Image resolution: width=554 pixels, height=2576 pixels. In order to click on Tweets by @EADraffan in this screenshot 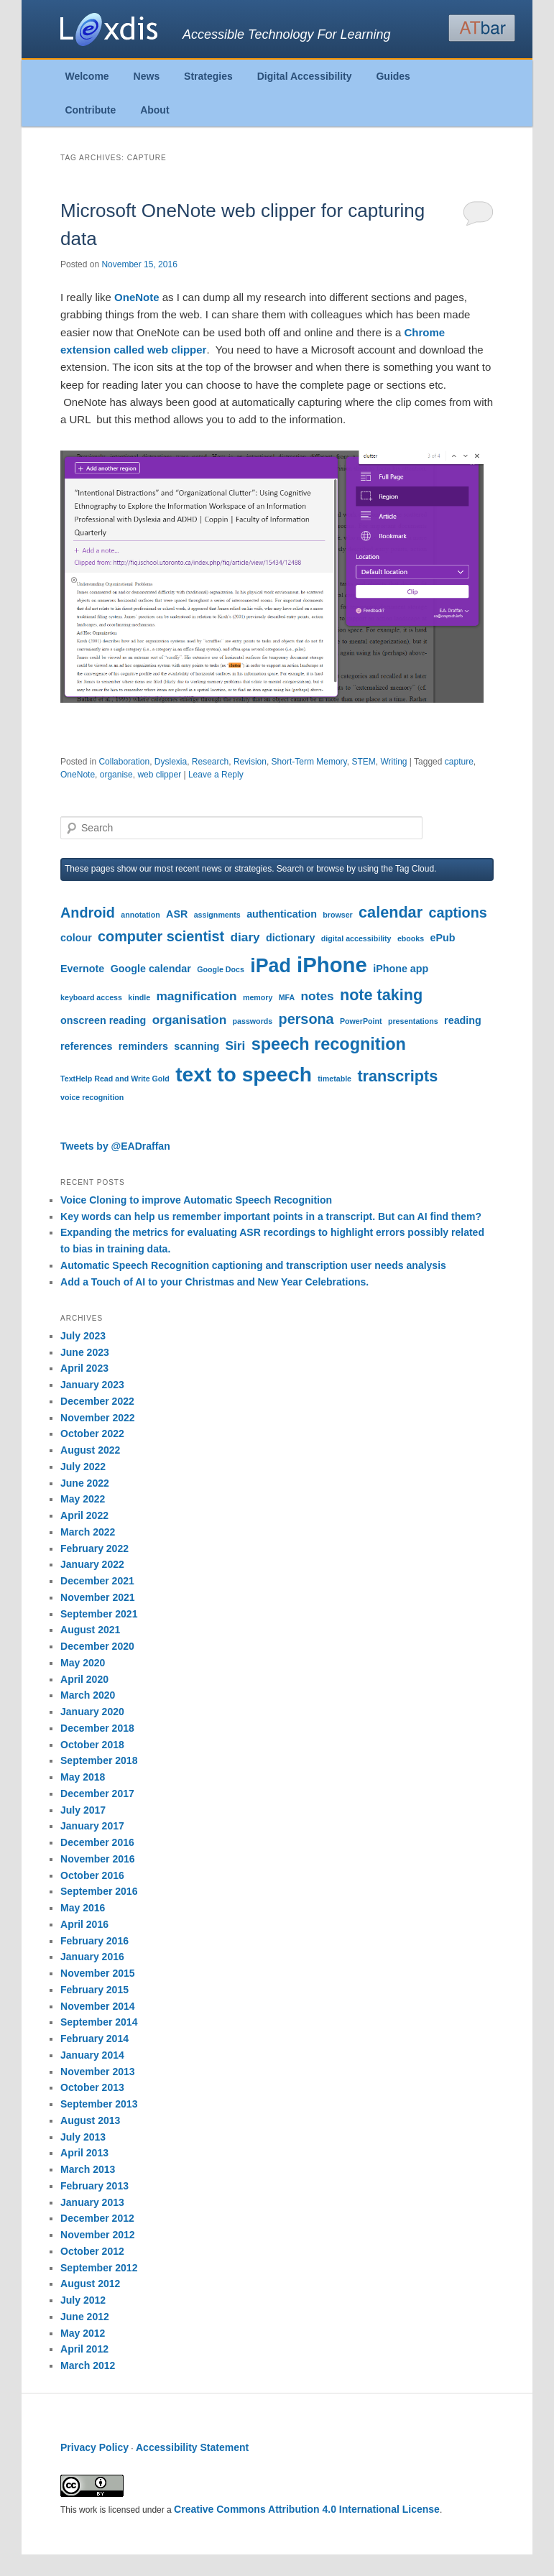, I will do `click(115, 1146)`.